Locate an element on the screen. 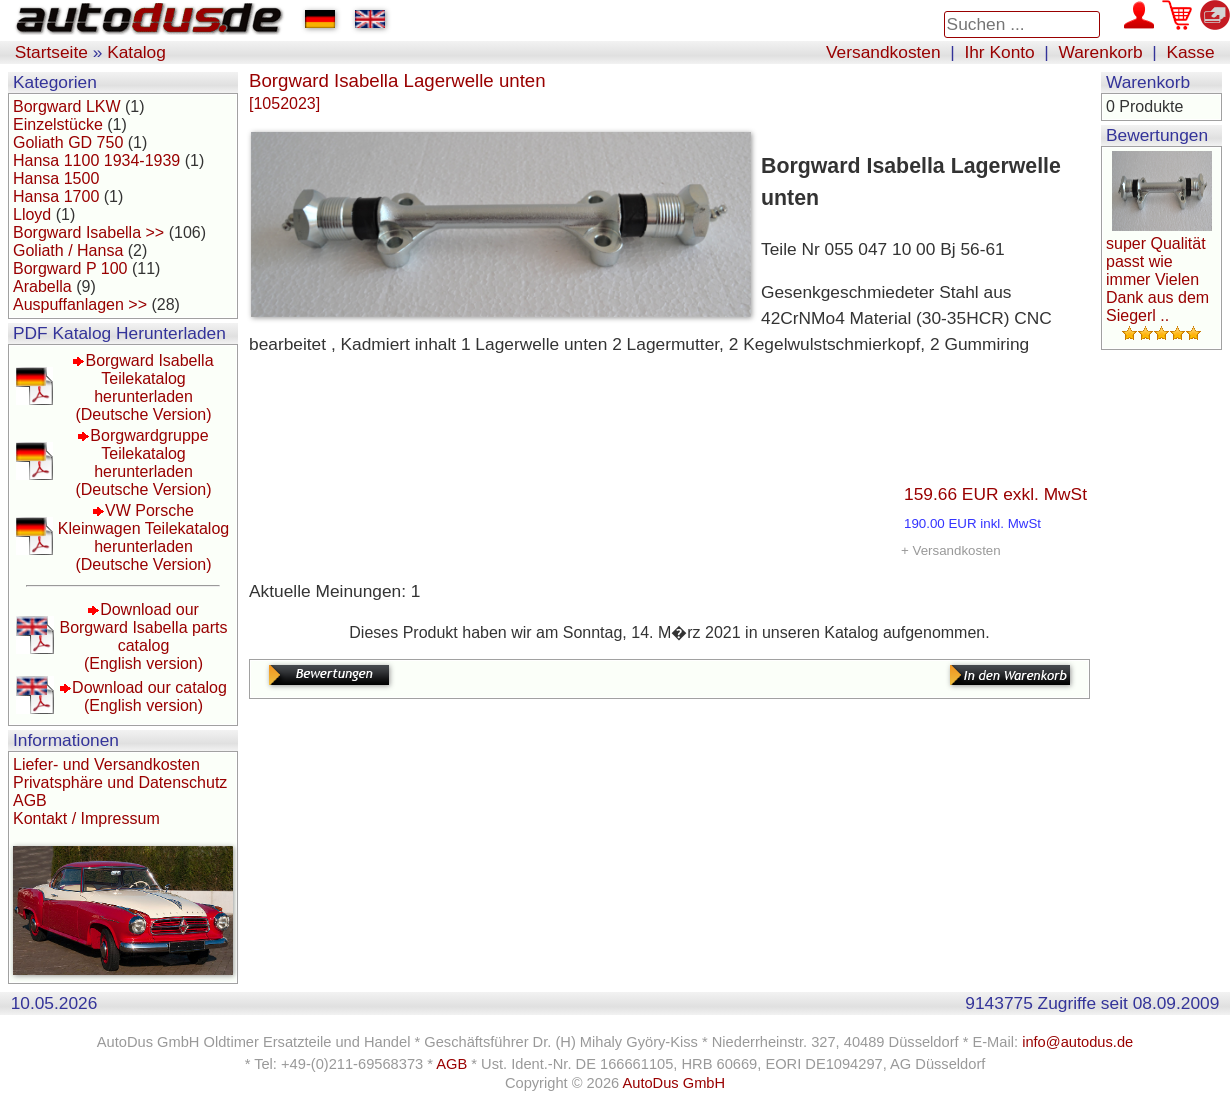  Warenkorb is located at coordinates (1101, 52).